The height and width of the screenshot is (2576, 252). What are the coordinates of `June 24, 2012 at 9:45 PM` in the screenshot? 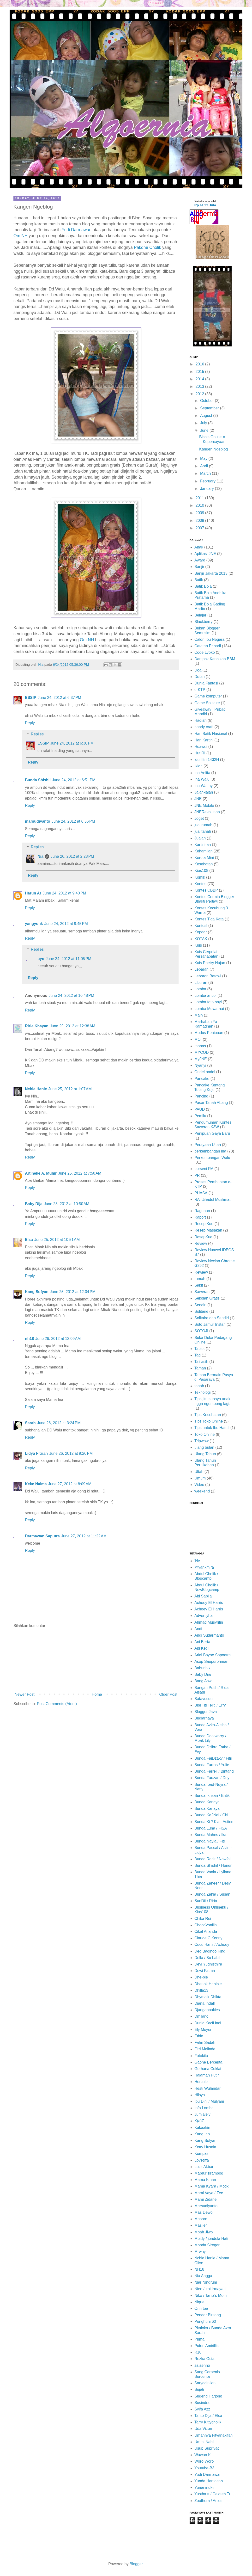 It's located at (66, 924).